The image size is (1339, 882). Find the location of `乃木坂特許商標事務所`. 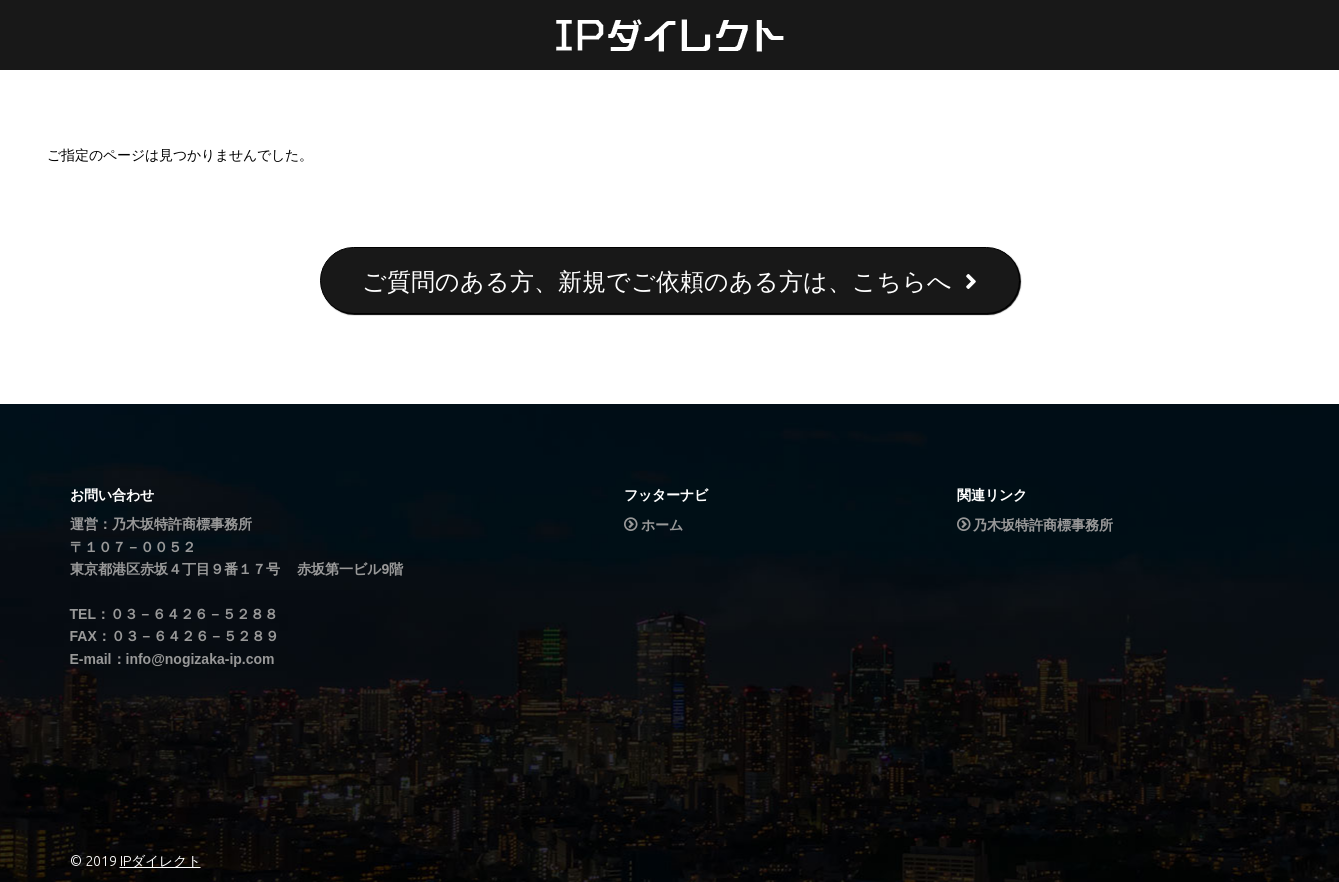

乃木坂特許商標事務所 is located at coordinates (1043, 525).